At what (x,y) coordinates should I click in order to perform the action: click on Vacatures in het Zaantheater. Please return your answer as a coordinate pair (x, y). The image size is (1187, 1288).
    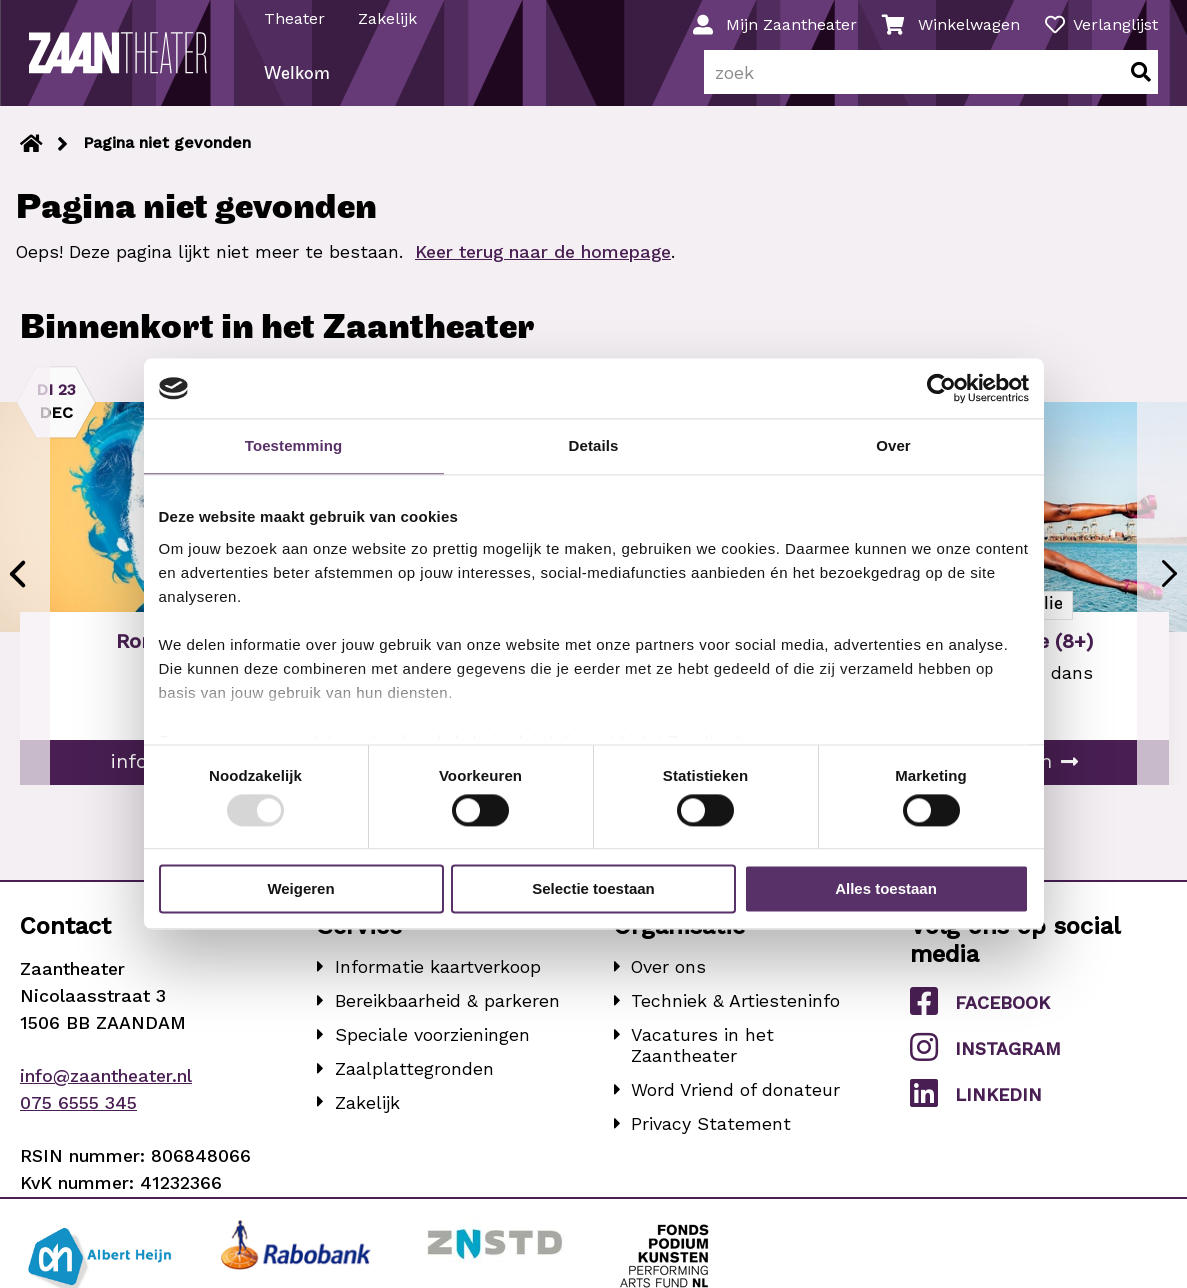
    Looking at the image, I should click on (702, 1053).